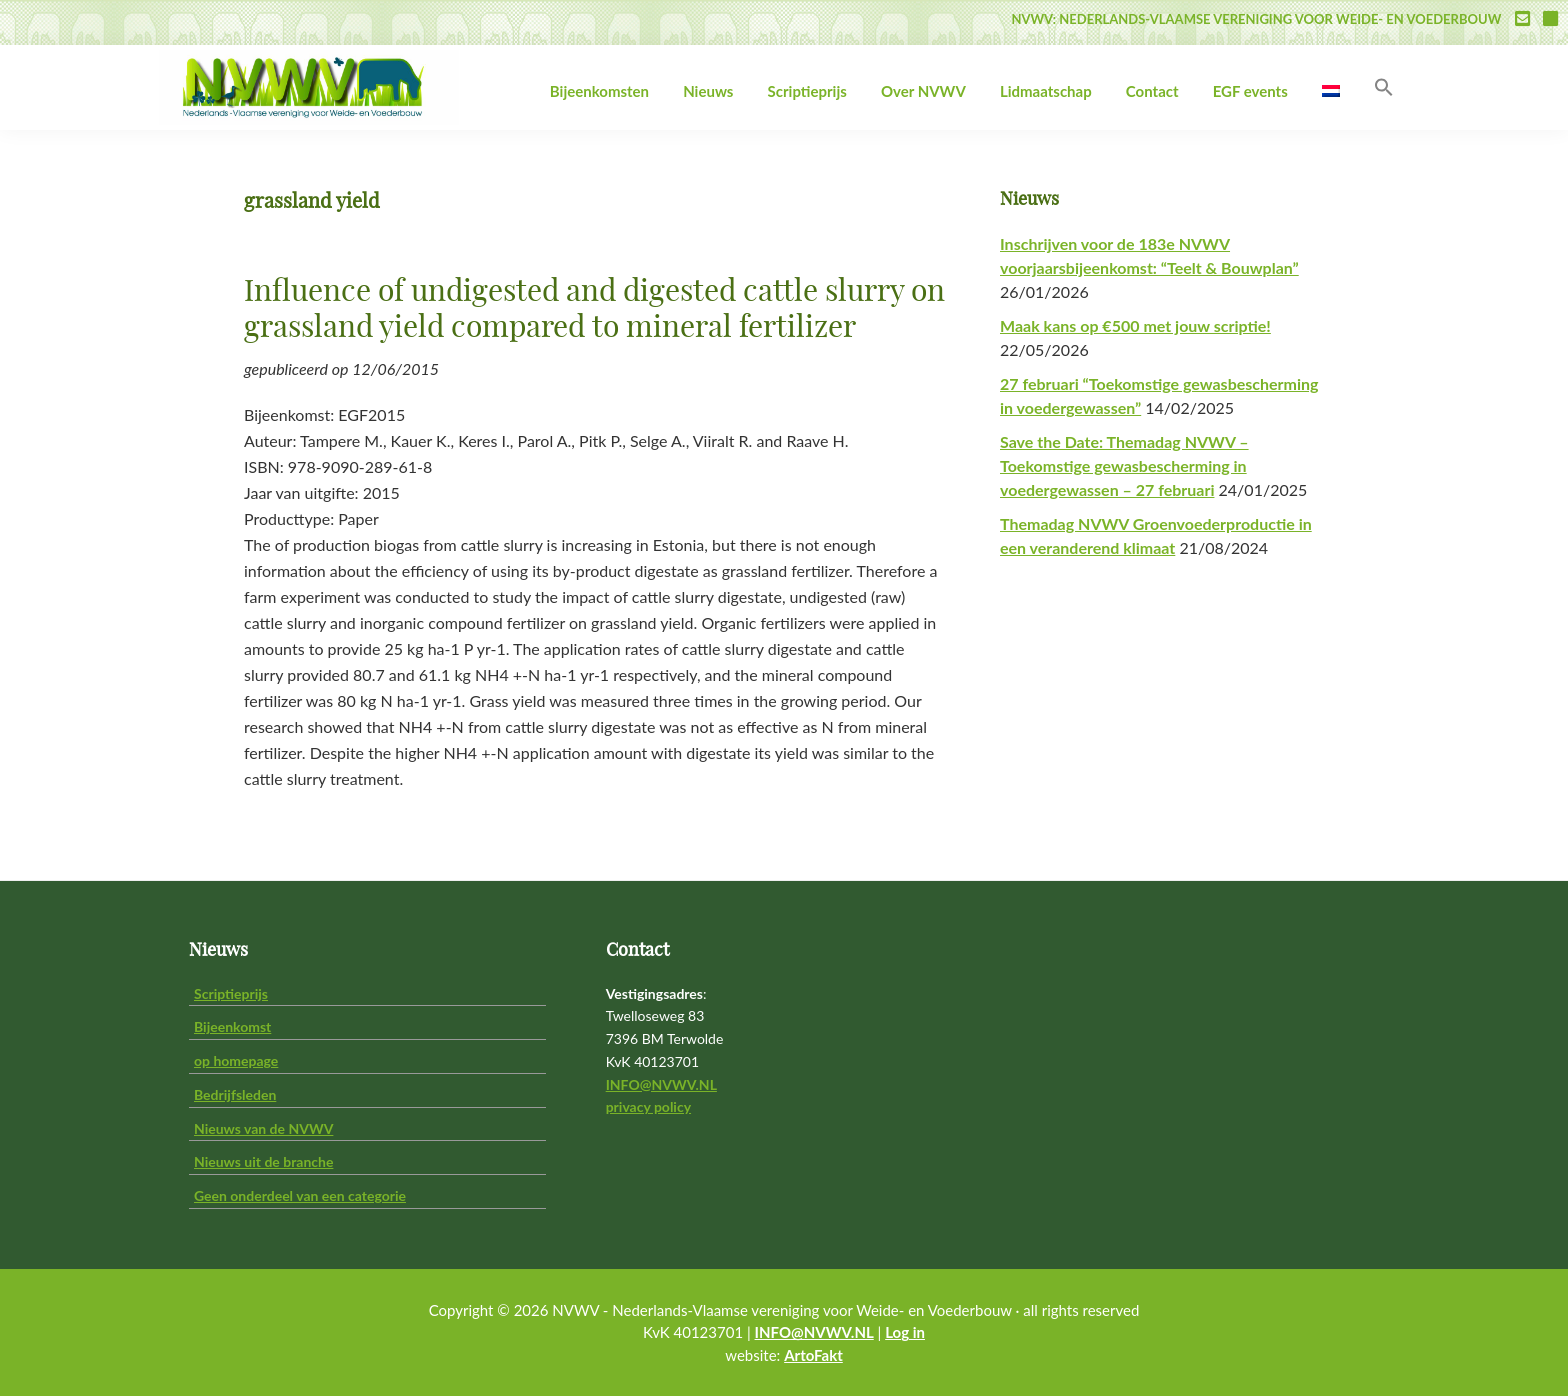 This screenshot has height=1396, width=1568. What do you see at coordinates (263, 1161) in the screenshot?
I see `Nieuws uit de branche` at bounding box center [263, 1161].